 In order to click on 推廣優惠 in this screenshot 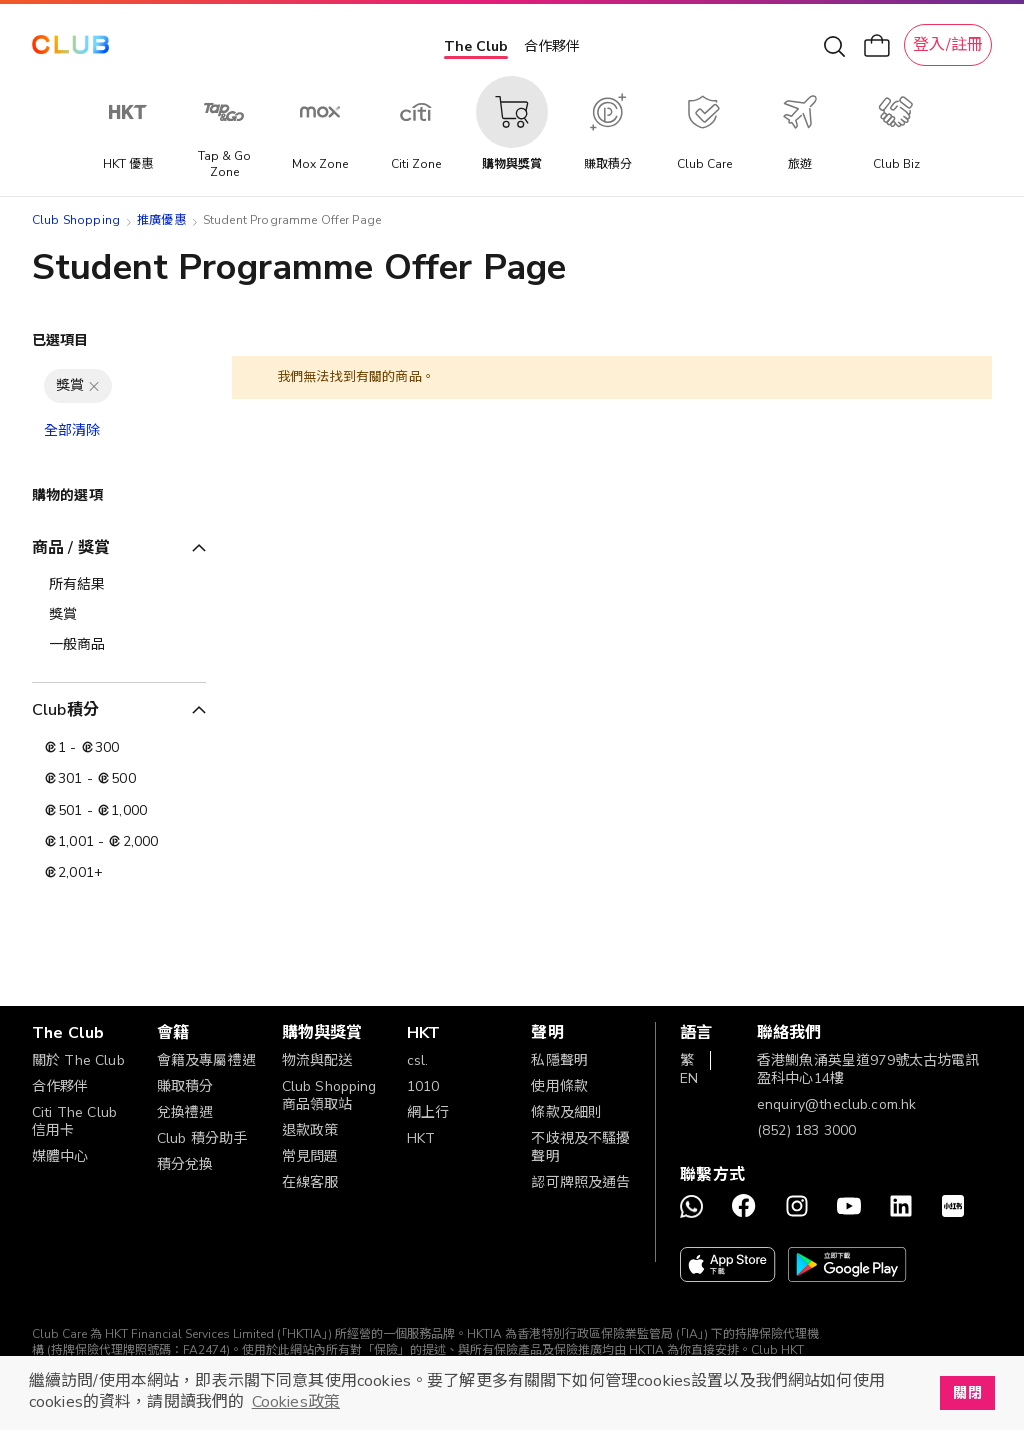, I will do `click(161, 220)`.